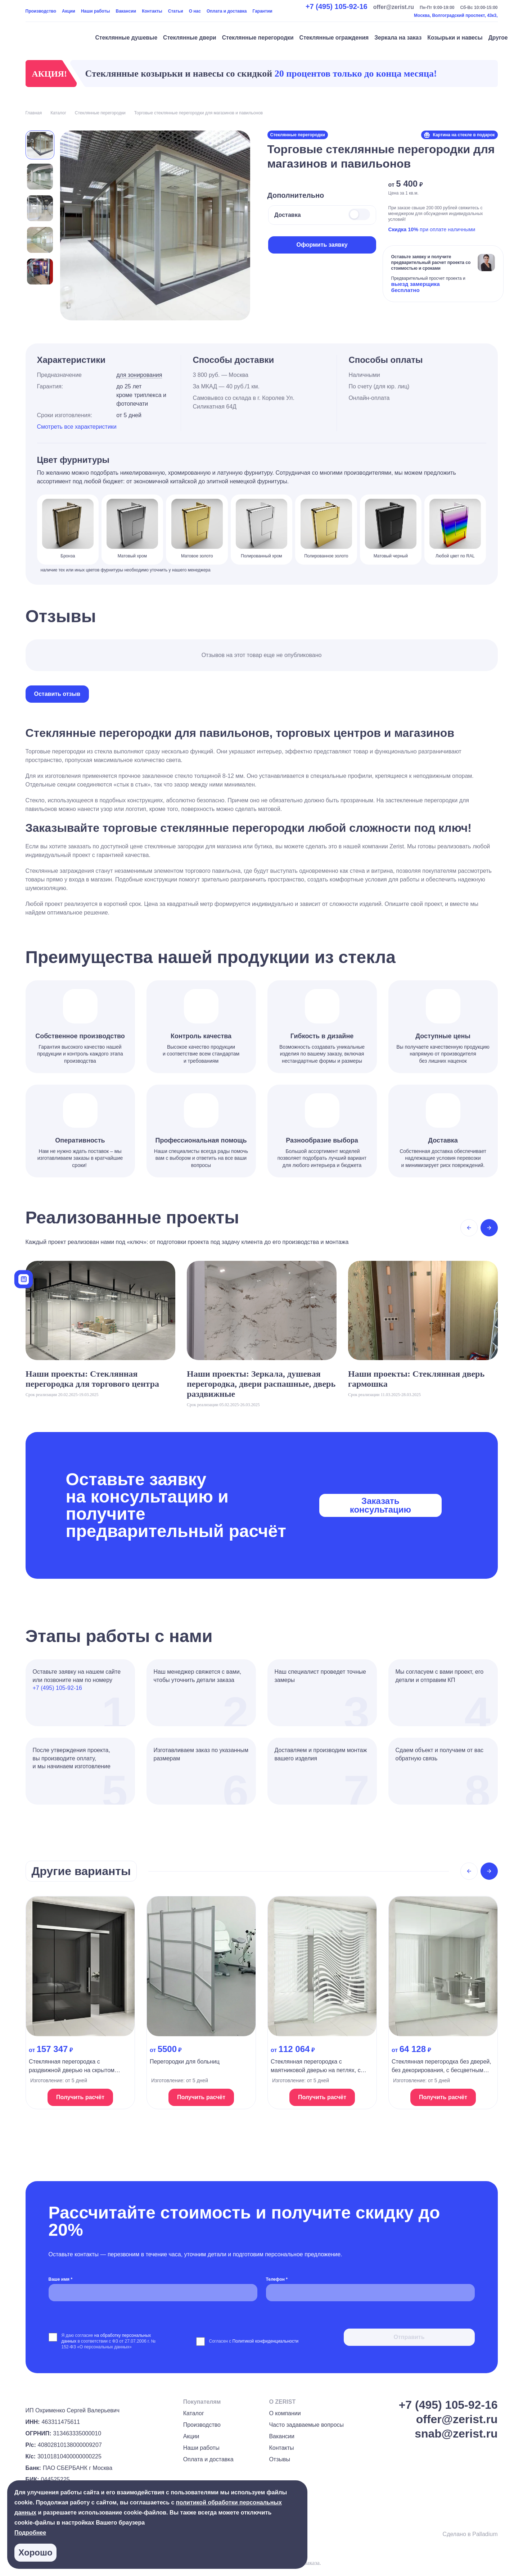  I want to click on Производство, so click(41, 11).